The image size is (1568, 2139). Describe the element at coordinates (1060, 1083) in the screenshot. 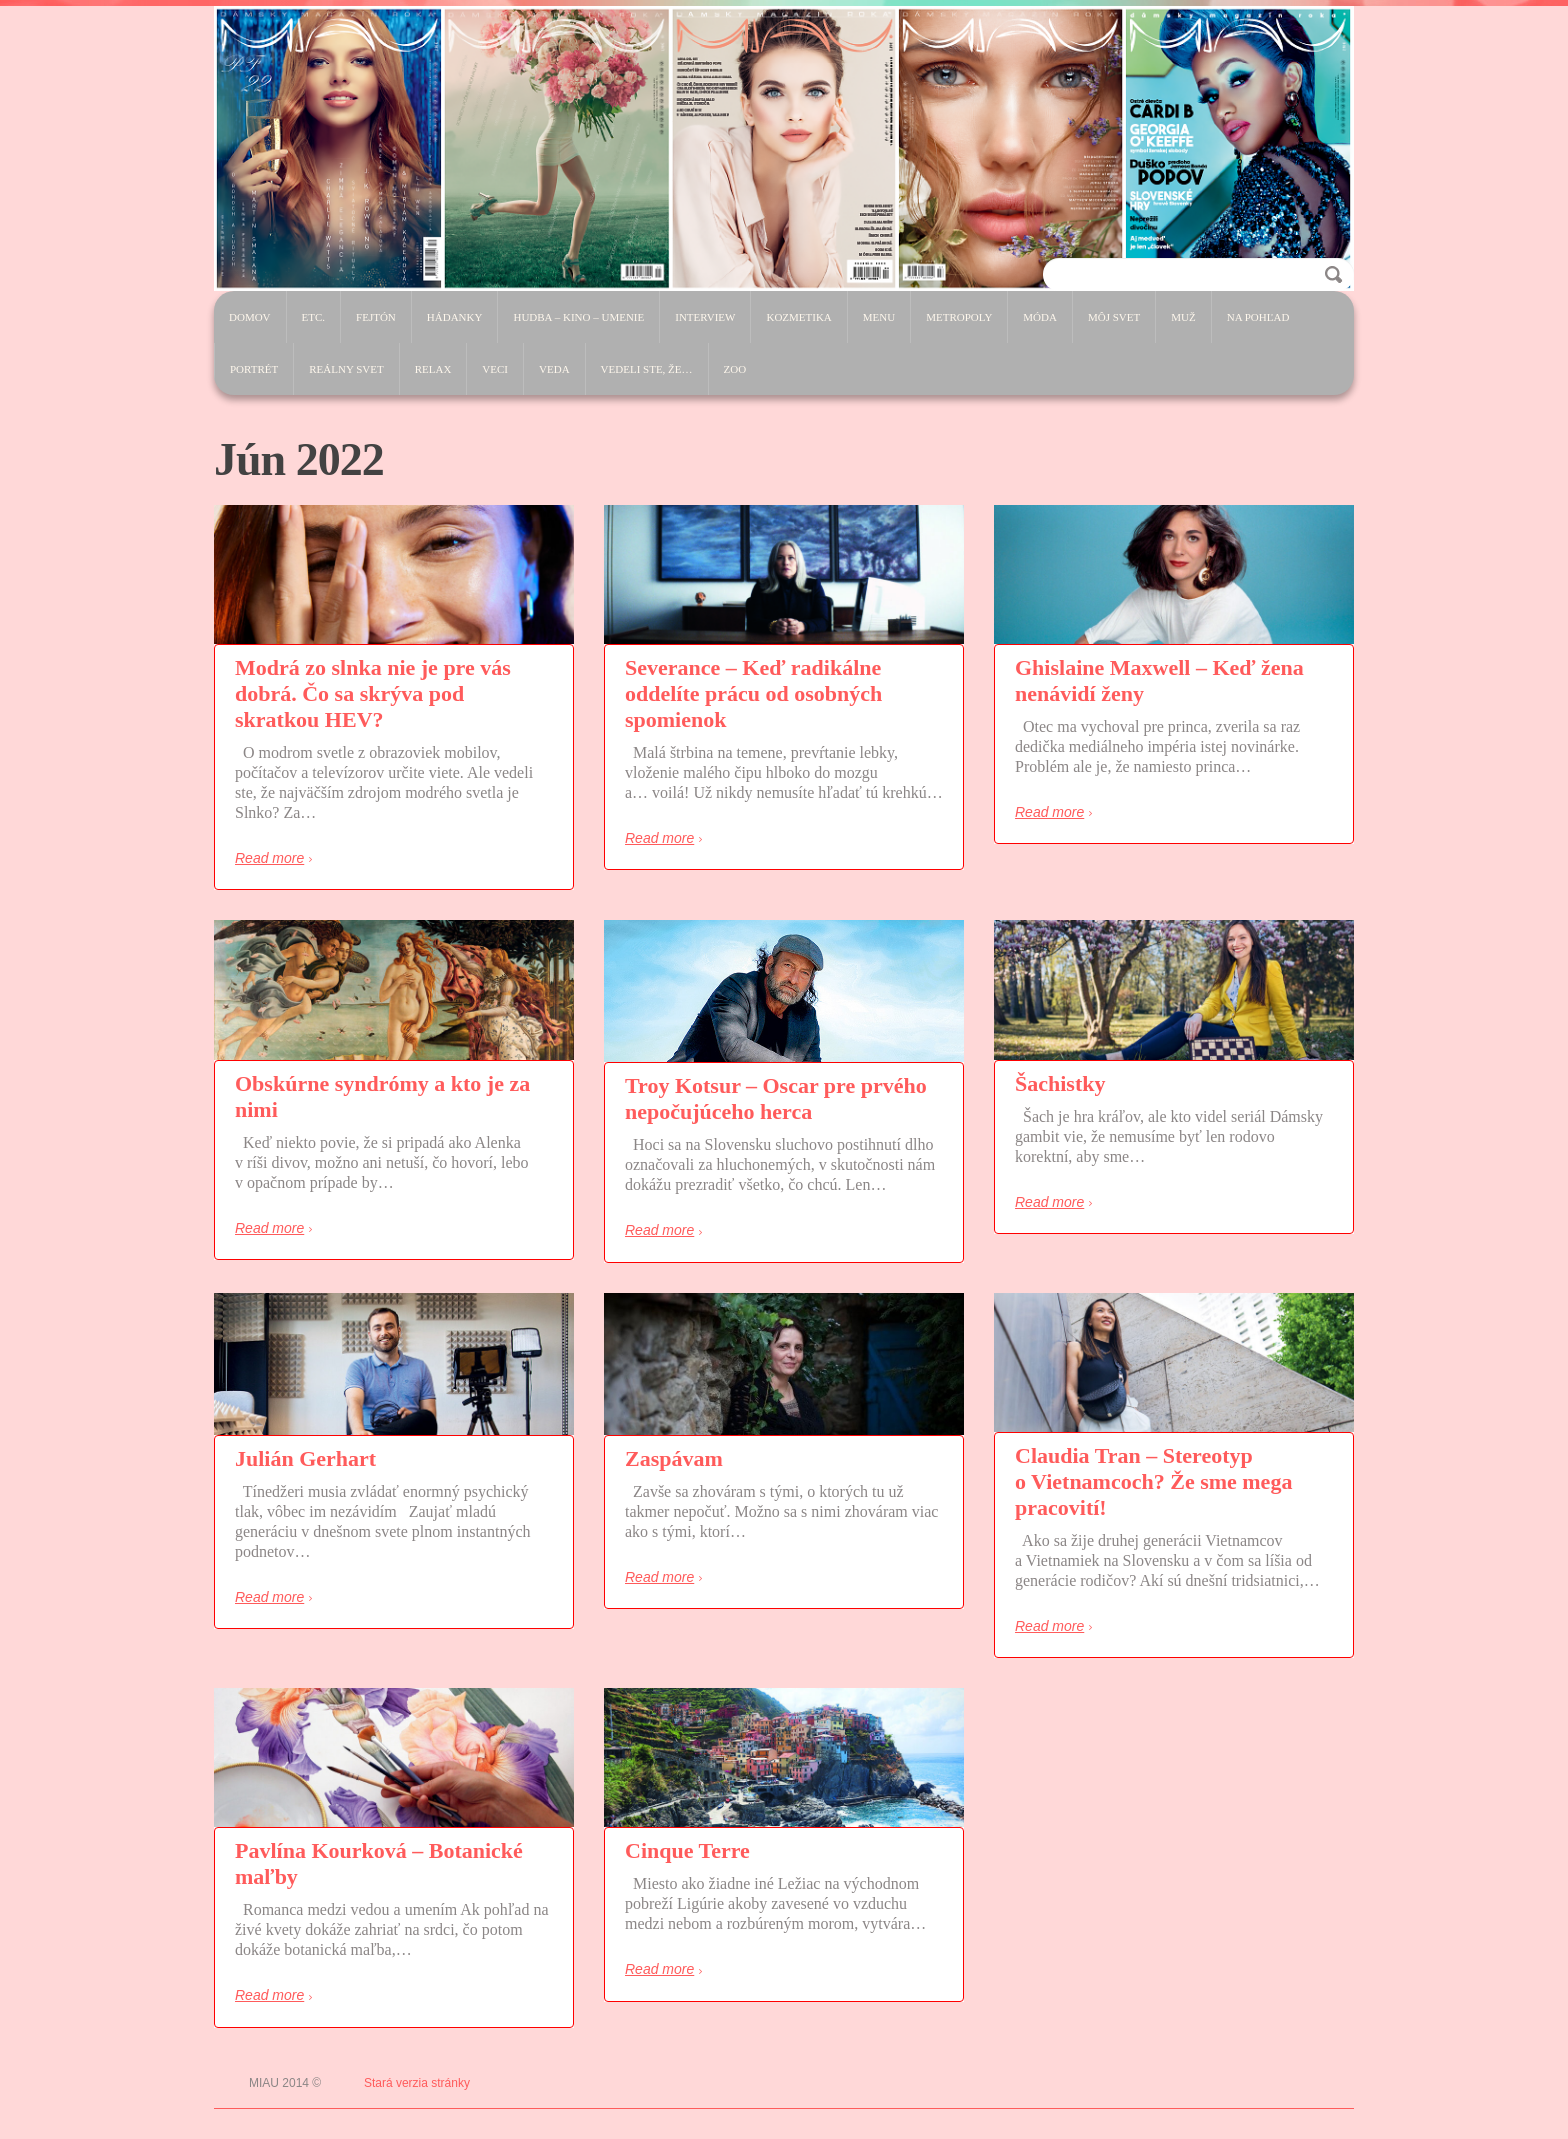

I see `Šachistky` at that location.